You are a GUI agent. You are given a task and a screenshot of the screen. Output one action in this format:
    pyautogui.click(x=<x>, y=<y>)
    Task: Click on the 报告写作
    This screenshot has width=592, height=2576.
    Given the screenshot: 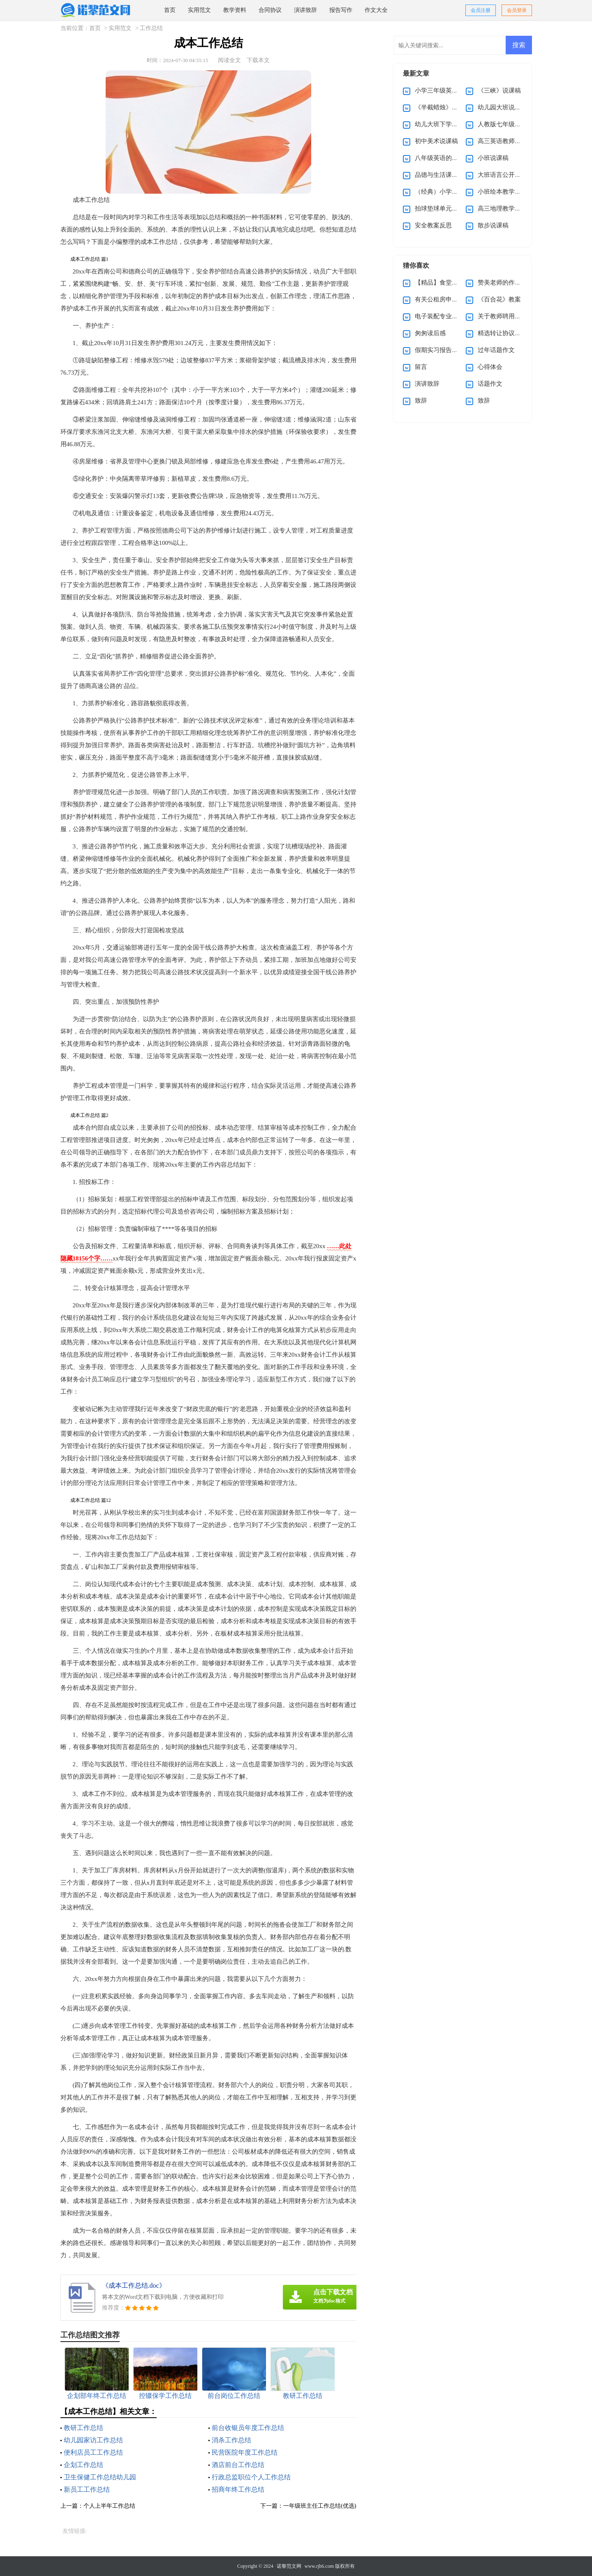 What is the action you would take?
    pyautogui.click(x=340, y=10)
    